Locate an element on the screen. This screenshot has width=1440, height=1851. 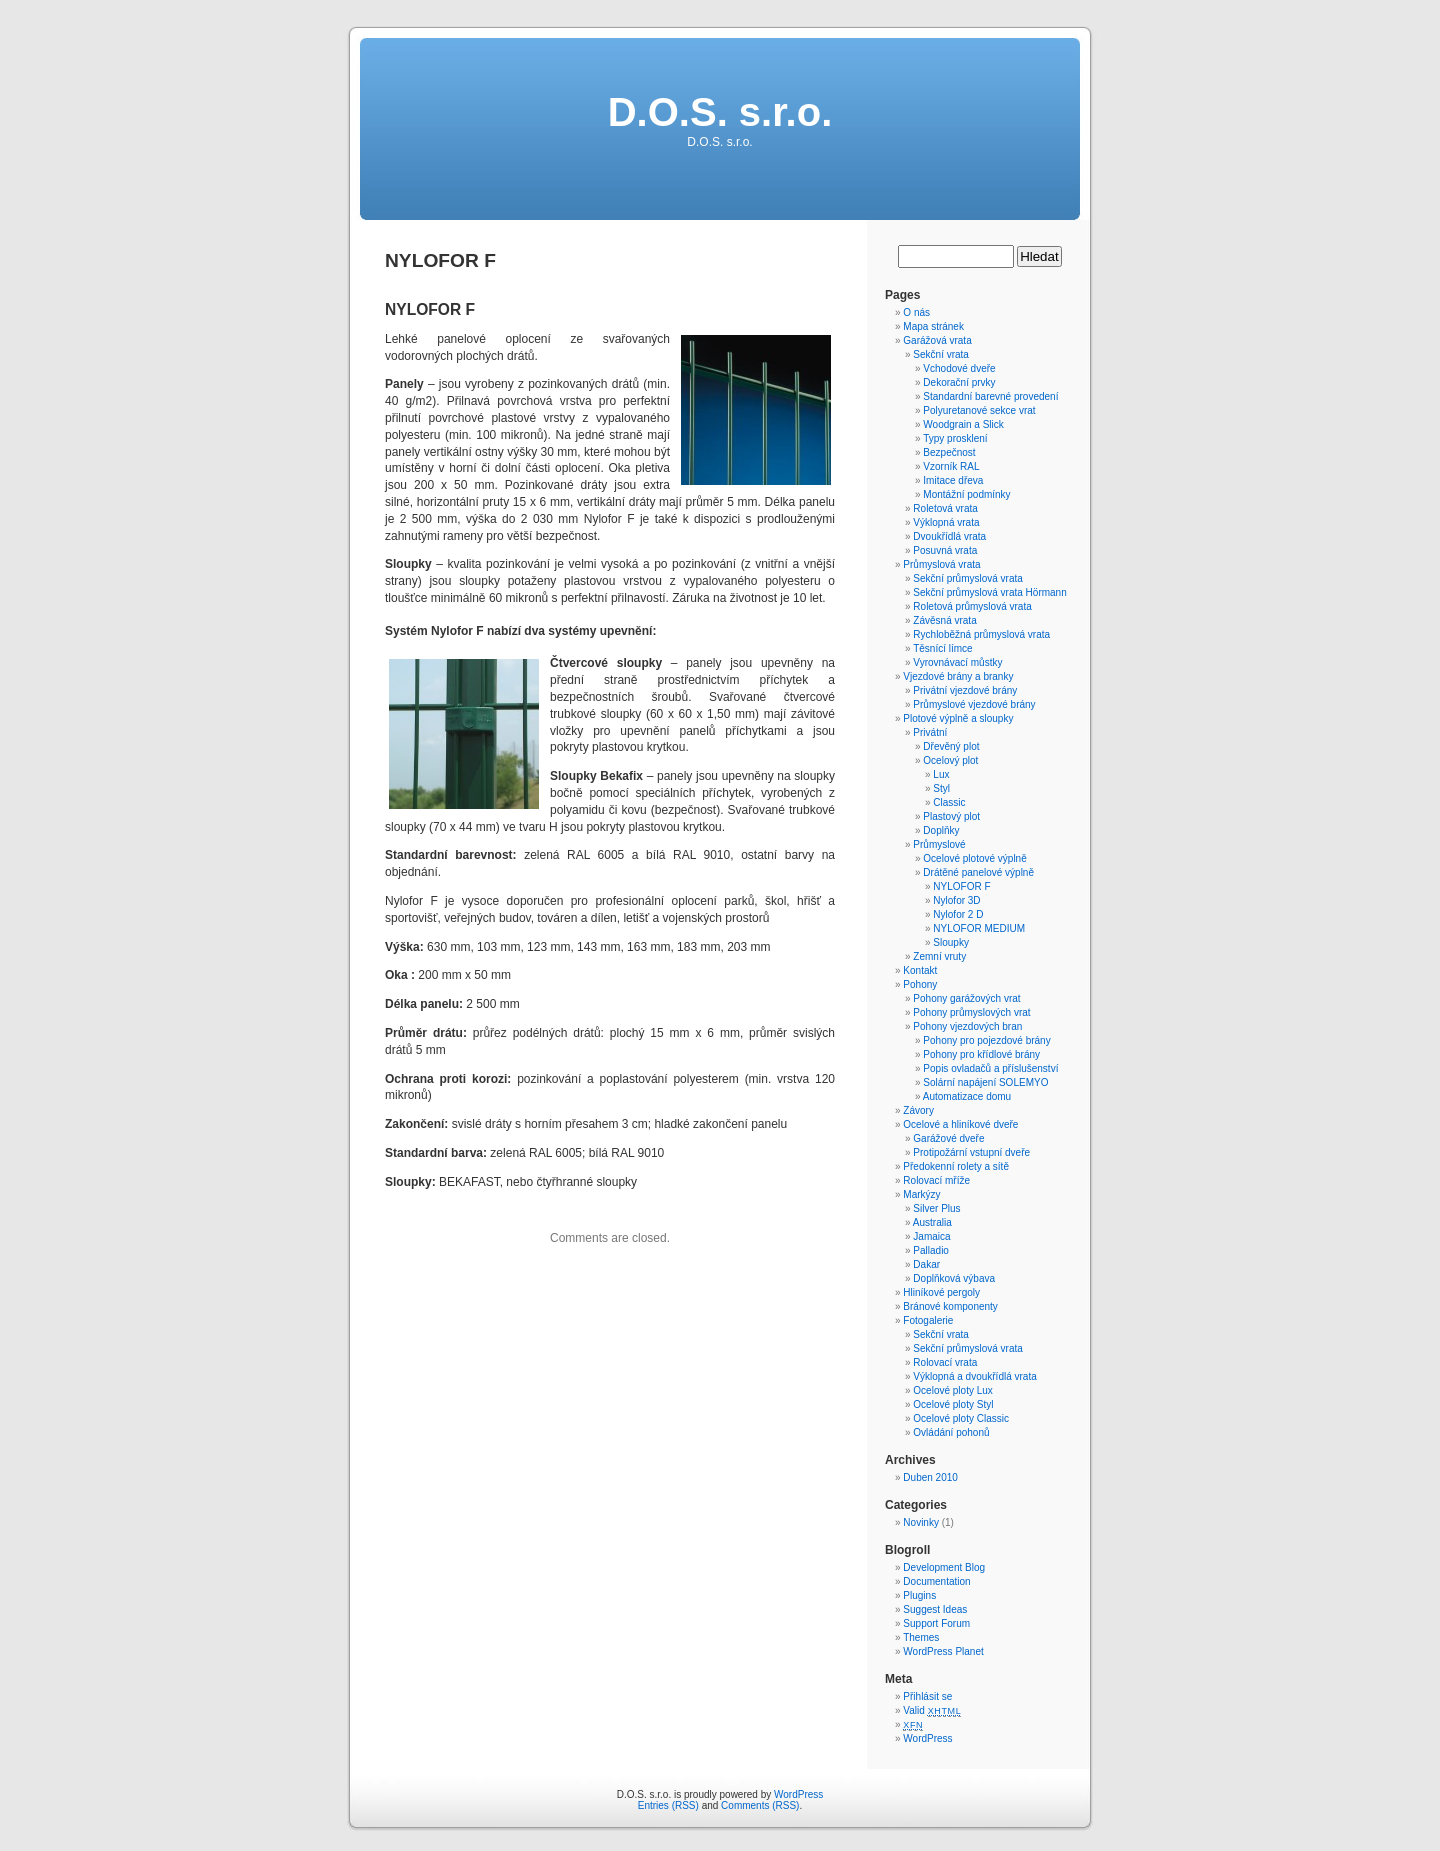
Standardní barevné provedení is located at coordinates (990, 396).